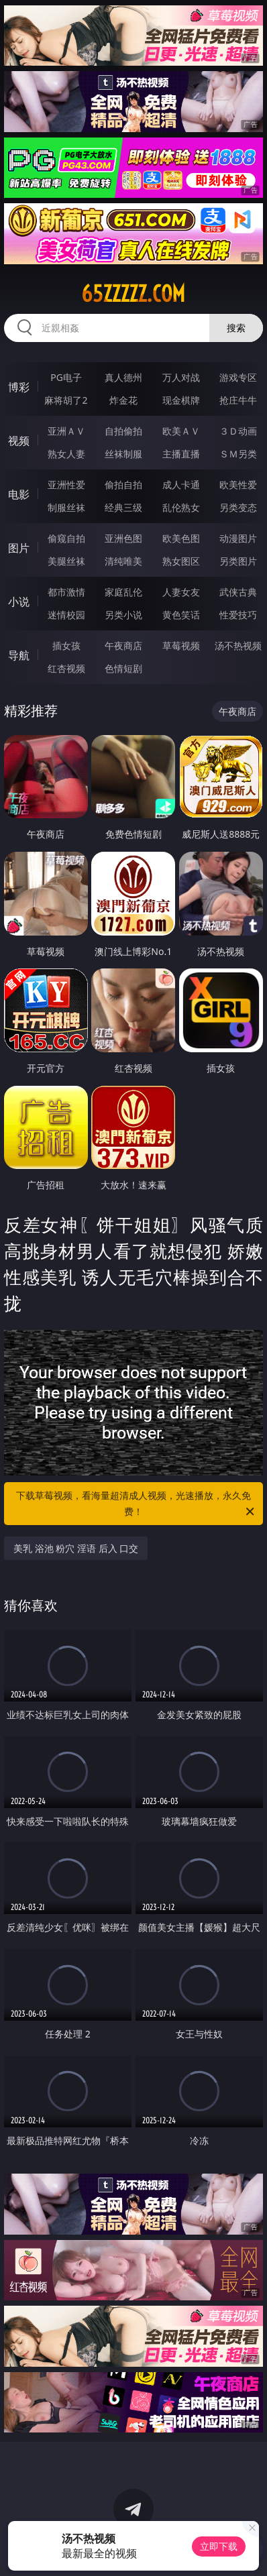 This screenshot has height=2576, width=267. What do you see at coordinates (136, 1504) in the screenshot?
I see `下载草莓视频，看海量超清成人视频，光速播放，永久免费！` at bounding box center [136, 1504].